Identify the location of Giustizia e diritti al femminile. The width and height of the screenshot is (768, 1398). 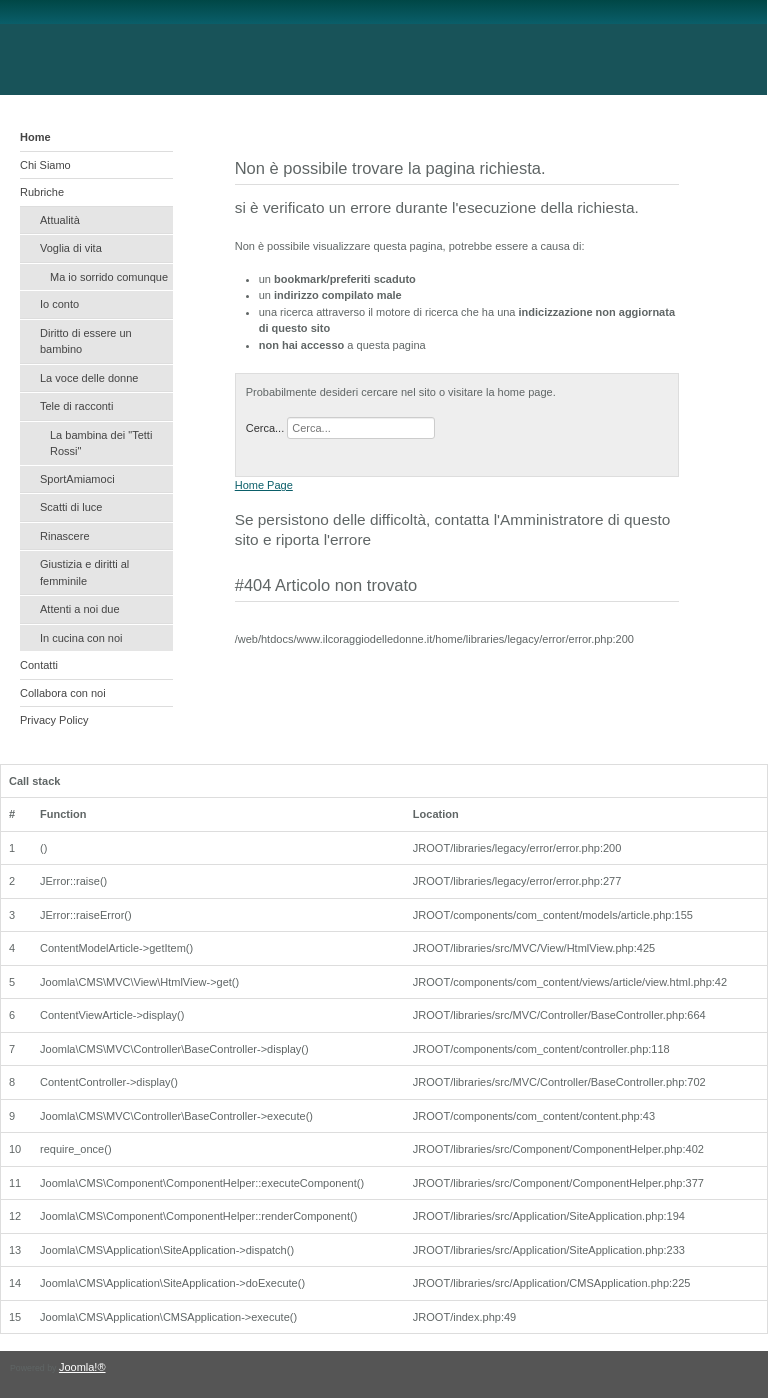
(84, 572).